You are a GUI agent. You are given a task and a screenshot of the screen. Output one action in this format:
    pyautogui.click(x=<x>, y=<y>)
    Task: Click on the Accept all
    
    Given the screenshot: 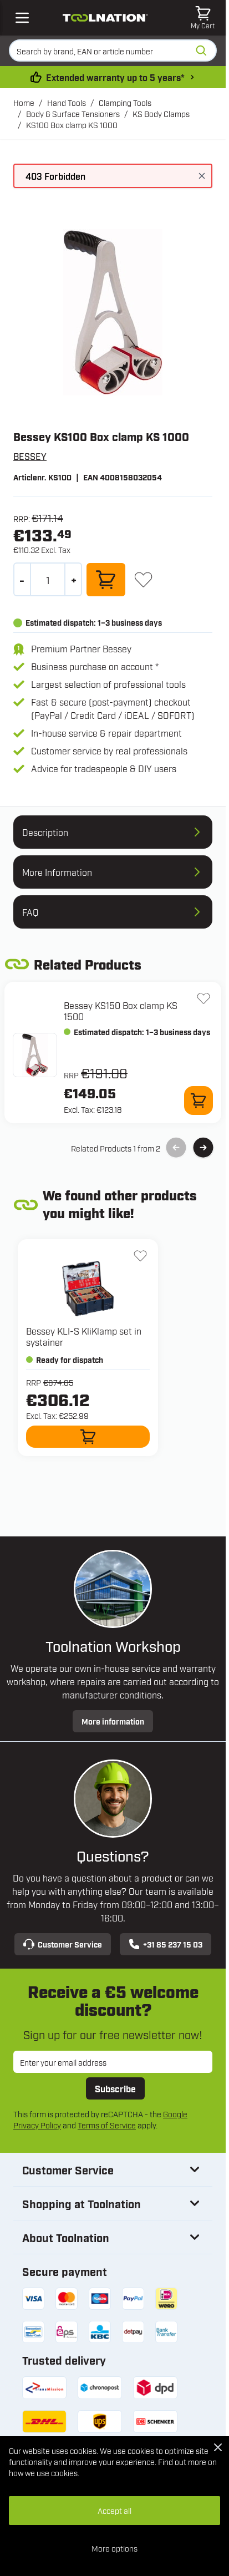 What is the action you would take?
    pyautogui.click(x=114, y=2510)
    